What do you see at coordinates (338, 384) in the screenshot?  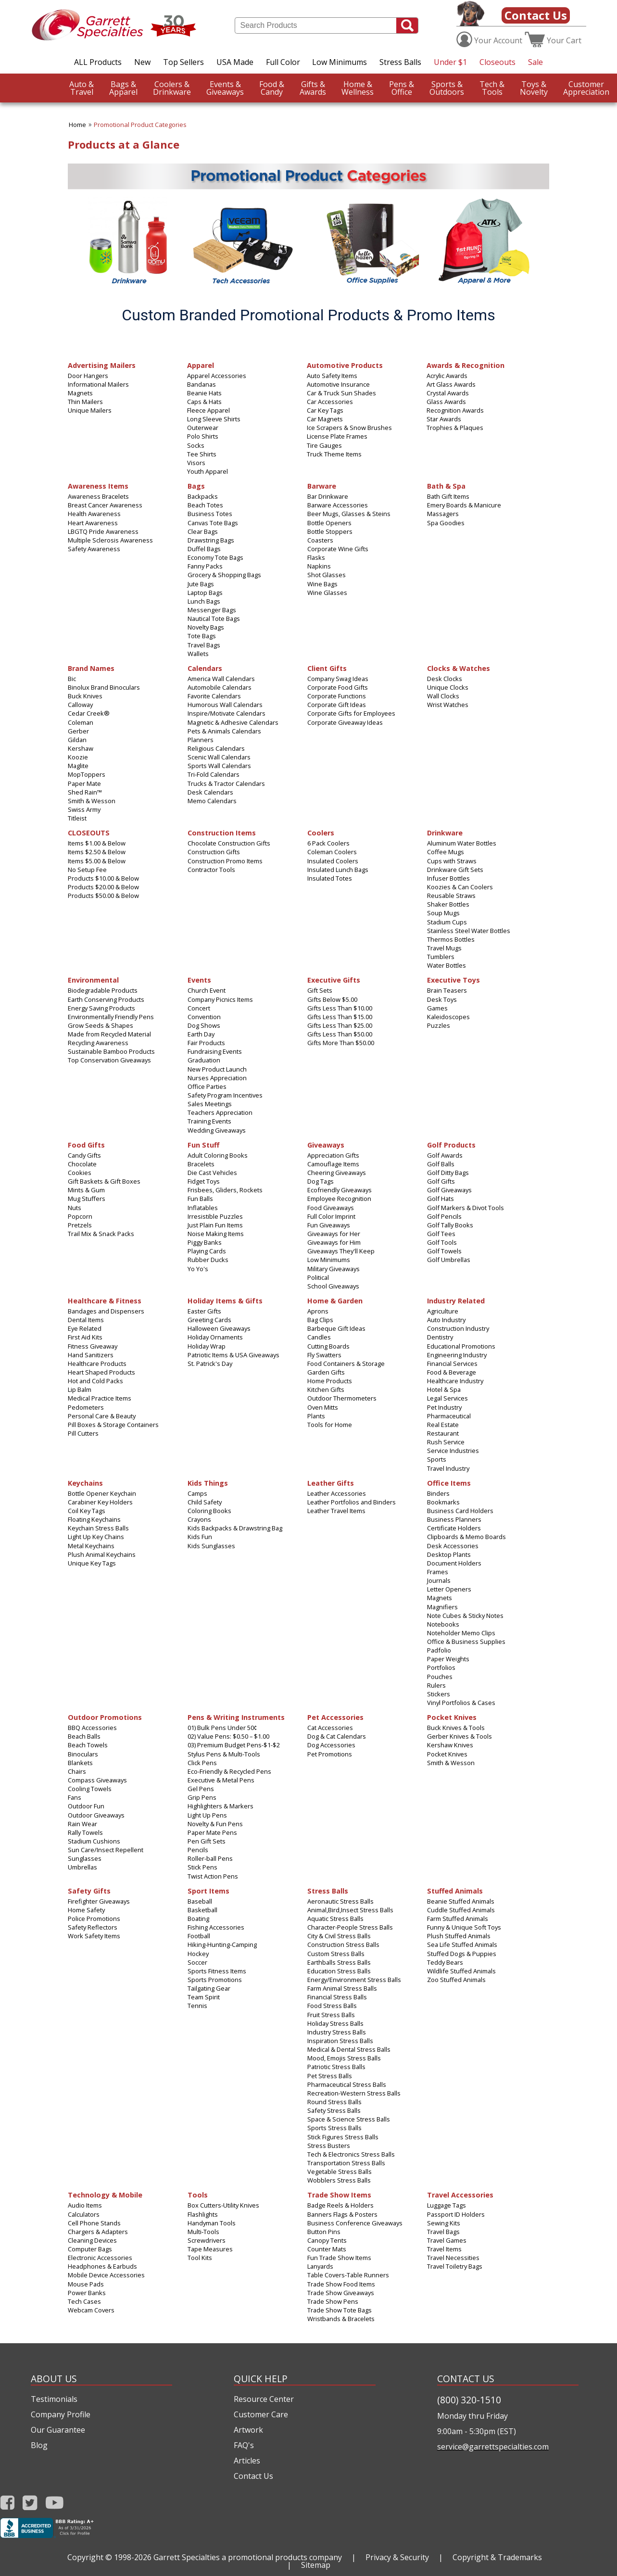 I see `Automotive Insurance` at bounding box center [338, 384].